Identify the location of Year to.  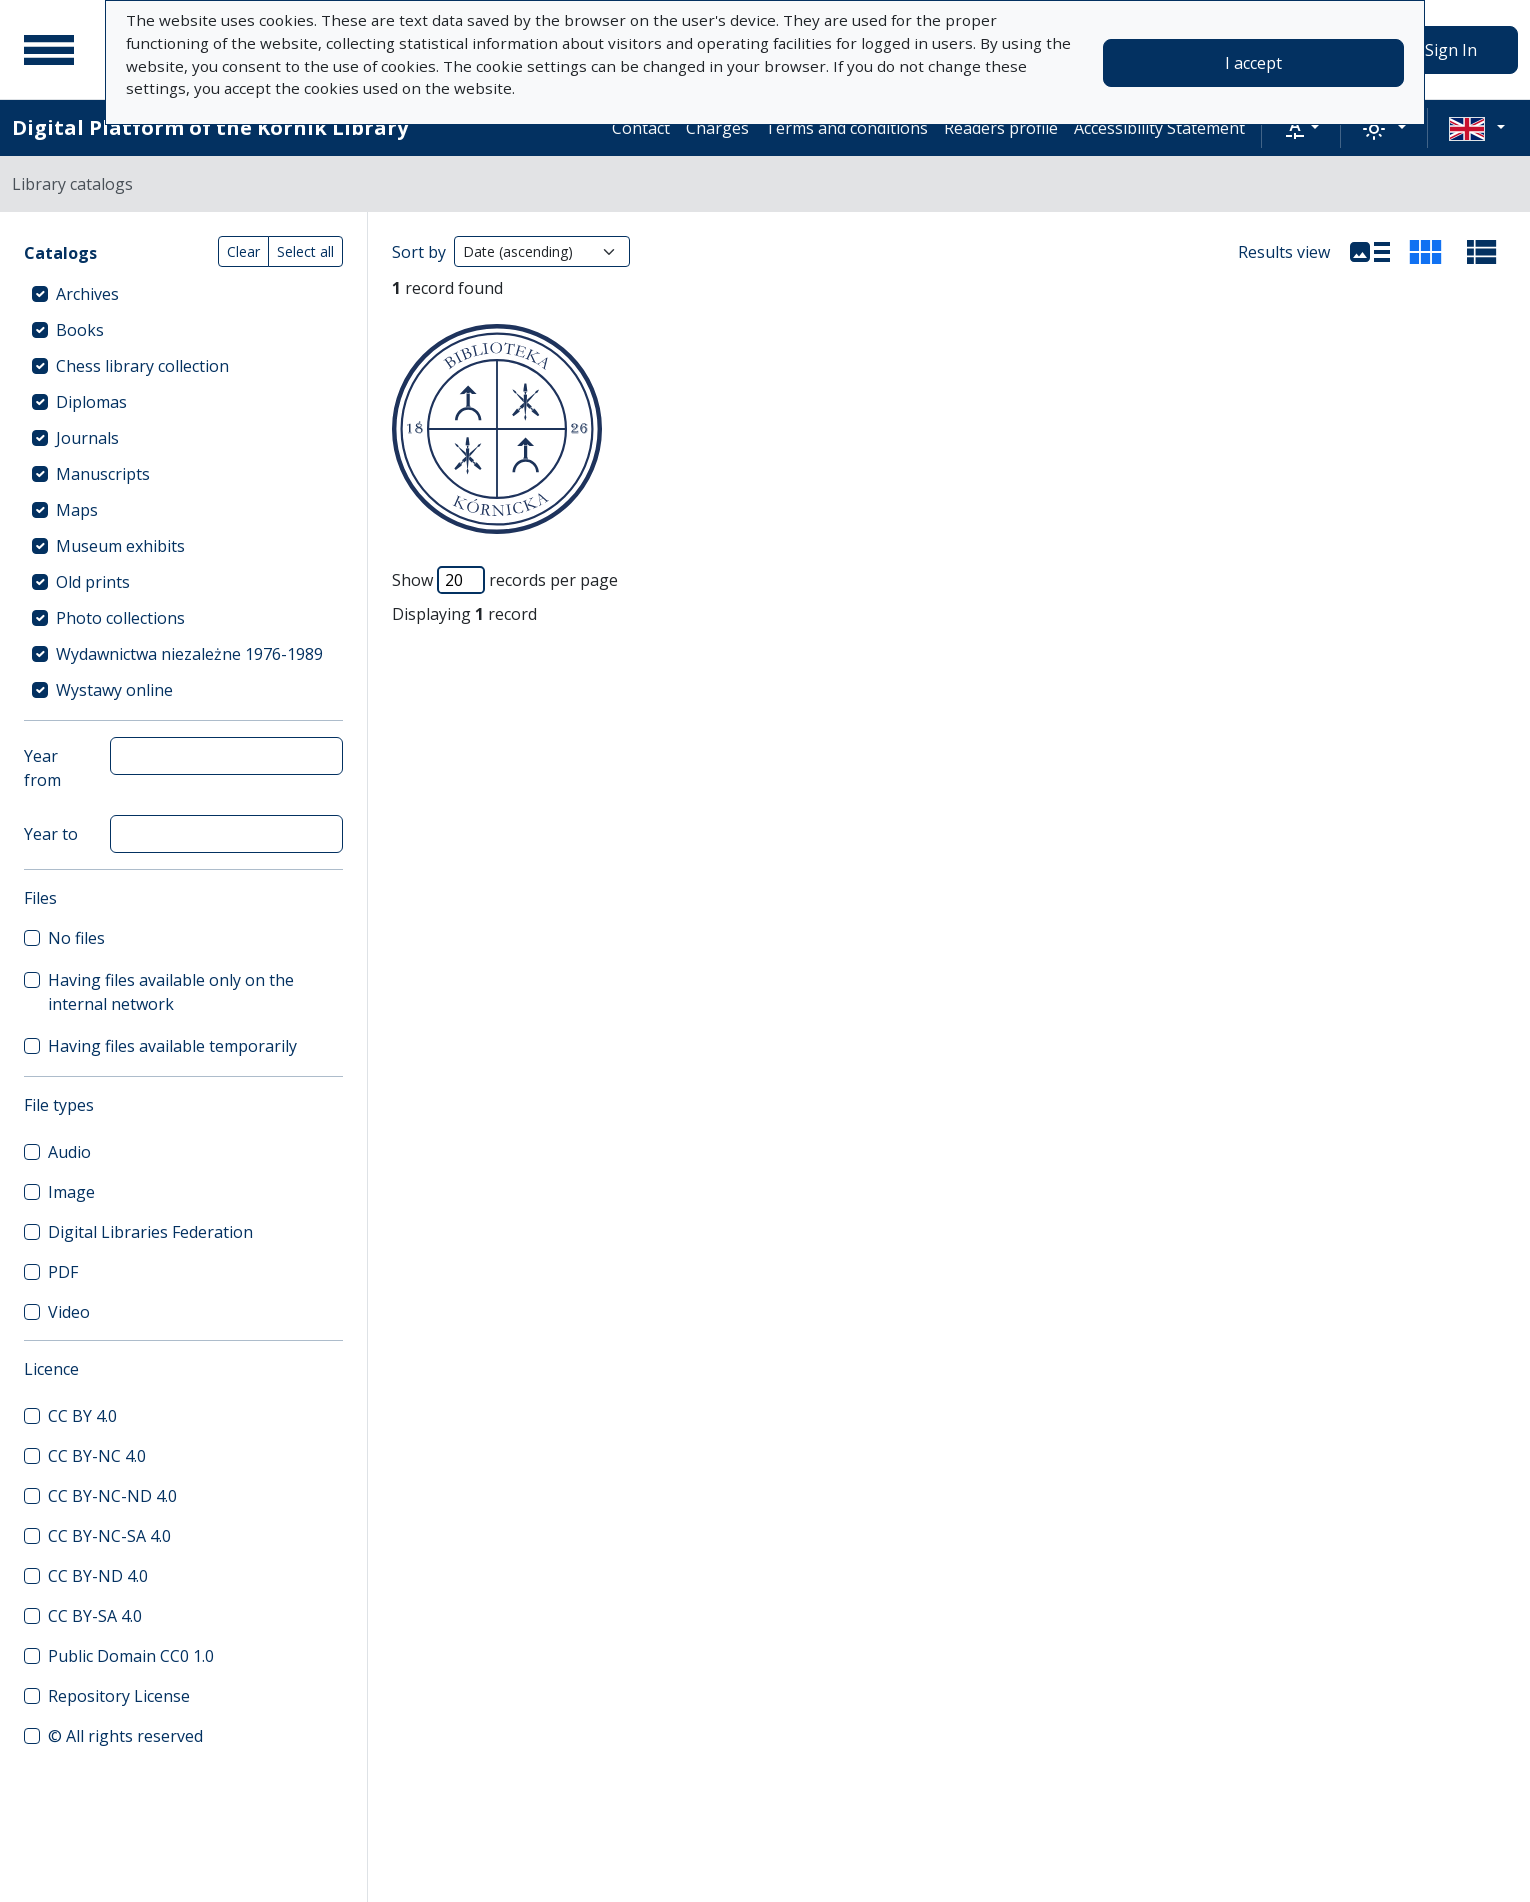
(51, 834).